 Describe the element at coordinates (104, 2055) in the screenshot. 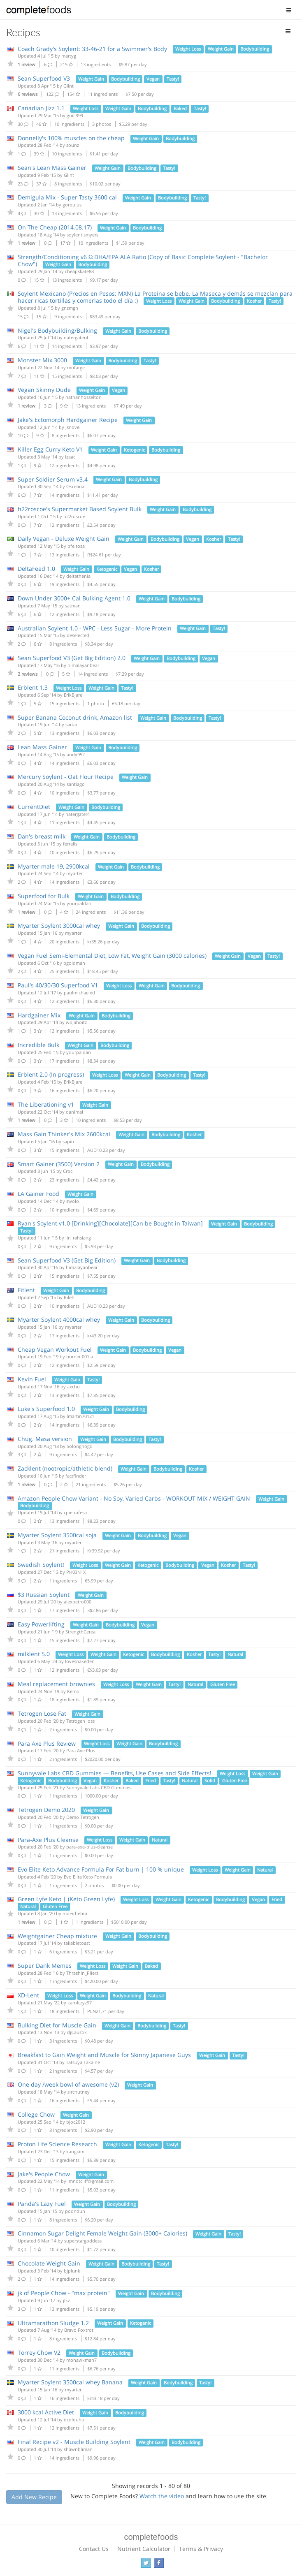

I see `Breakfast to Gain Weight and Muscle for Skinny Japanese Guys` at that location.